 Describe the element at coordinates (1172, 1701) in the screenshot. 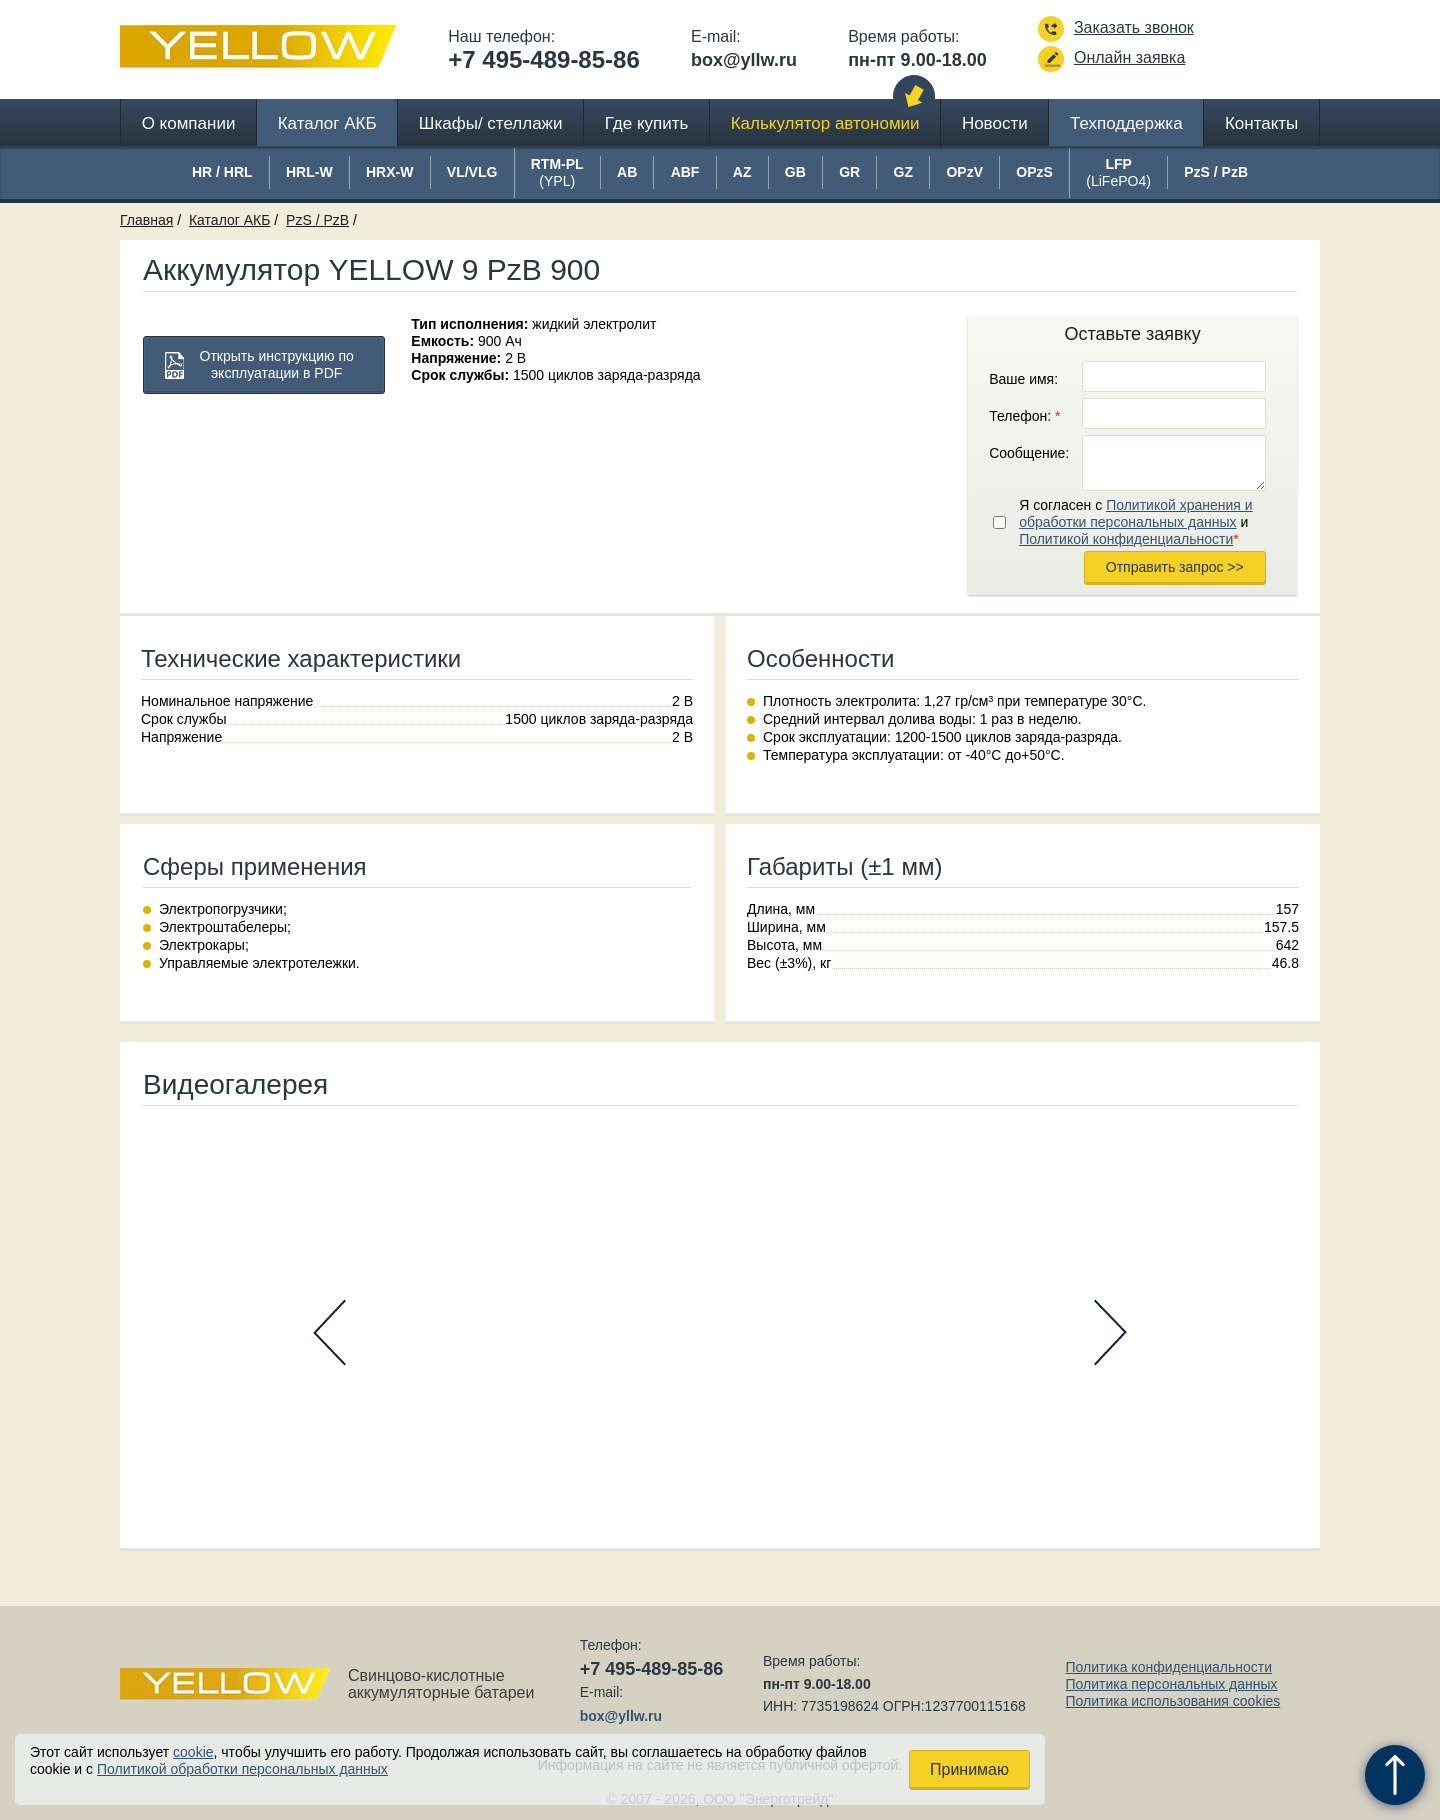

I see `Политика использования cookies` at that location.